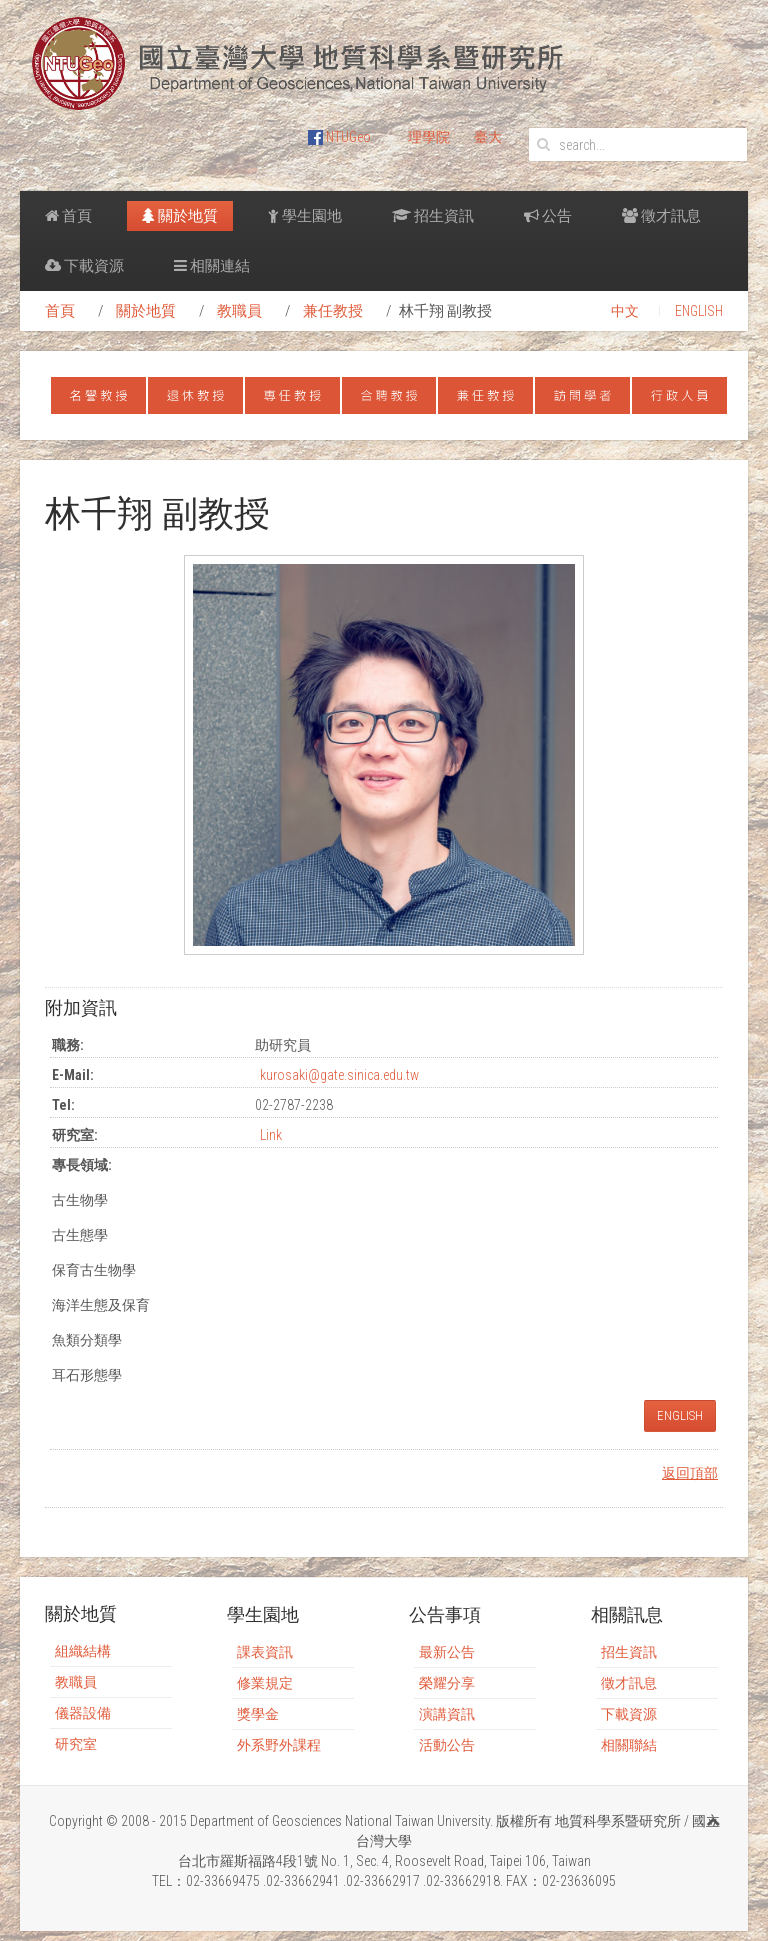 The width and height of the screenshot is (768, 1941). Describe the element at coordinates (548, 216) in the screenshot. I see `公告` at that location.